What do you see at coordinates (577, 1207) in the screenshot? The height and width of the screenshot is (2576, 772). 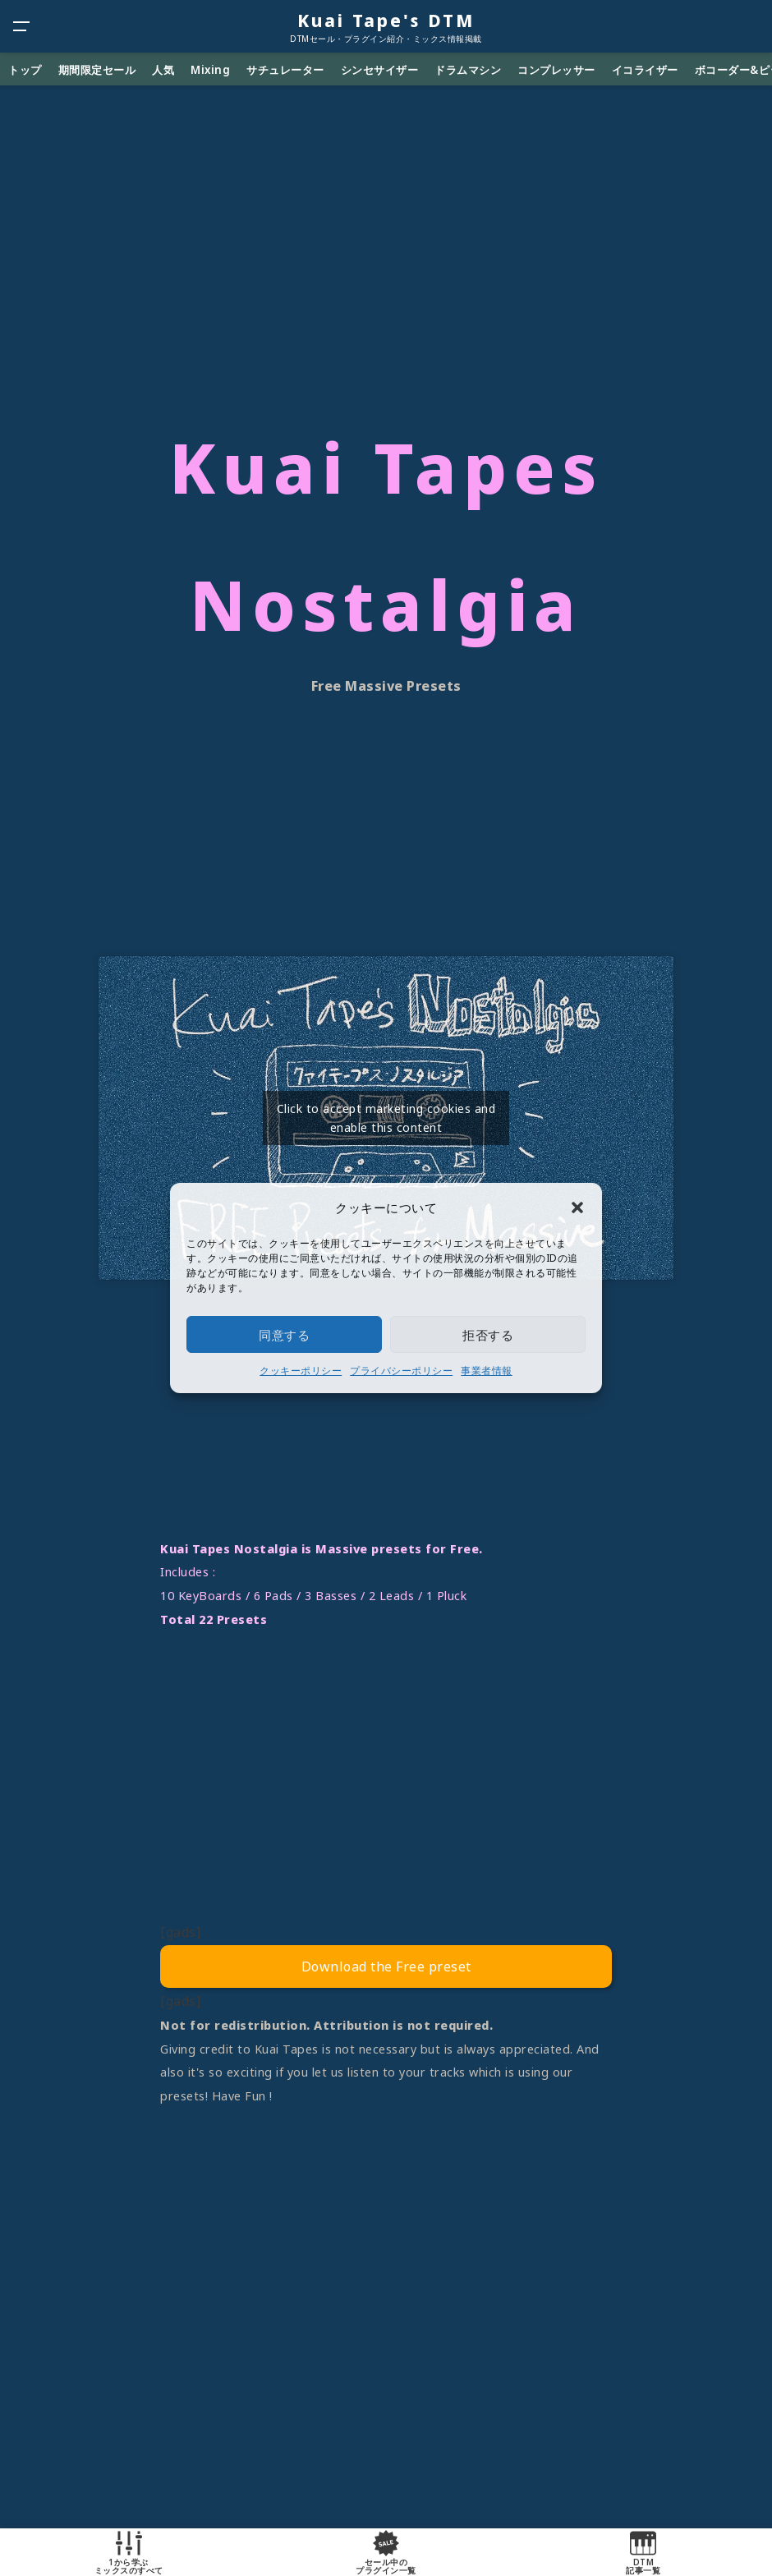 I see `[button]` at bounding box center [577, 1207].